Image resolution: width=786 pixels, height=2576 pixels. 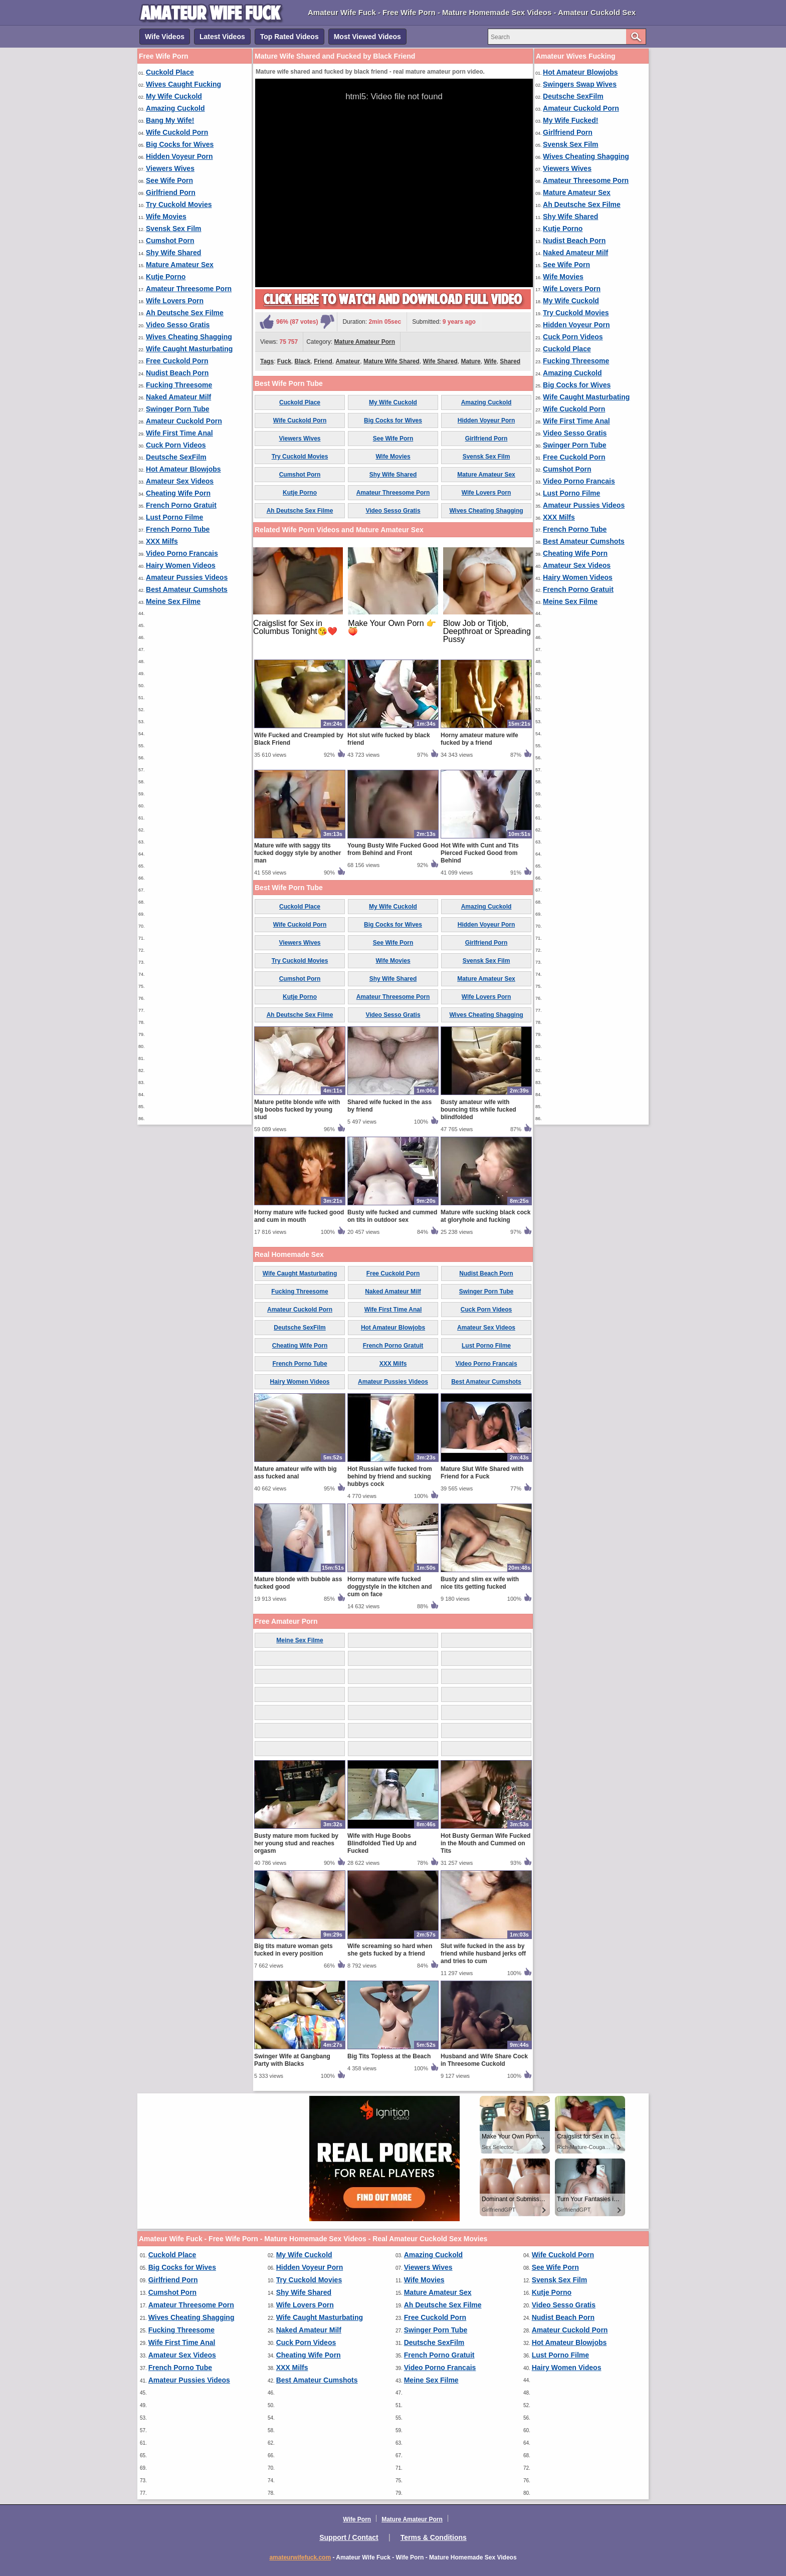 What do you see at coordinates (392, 1216) in the screenshot?
I see `Busty wife fucked and cummed on tits in outdoor sex` at bounding box center [392, 1216].